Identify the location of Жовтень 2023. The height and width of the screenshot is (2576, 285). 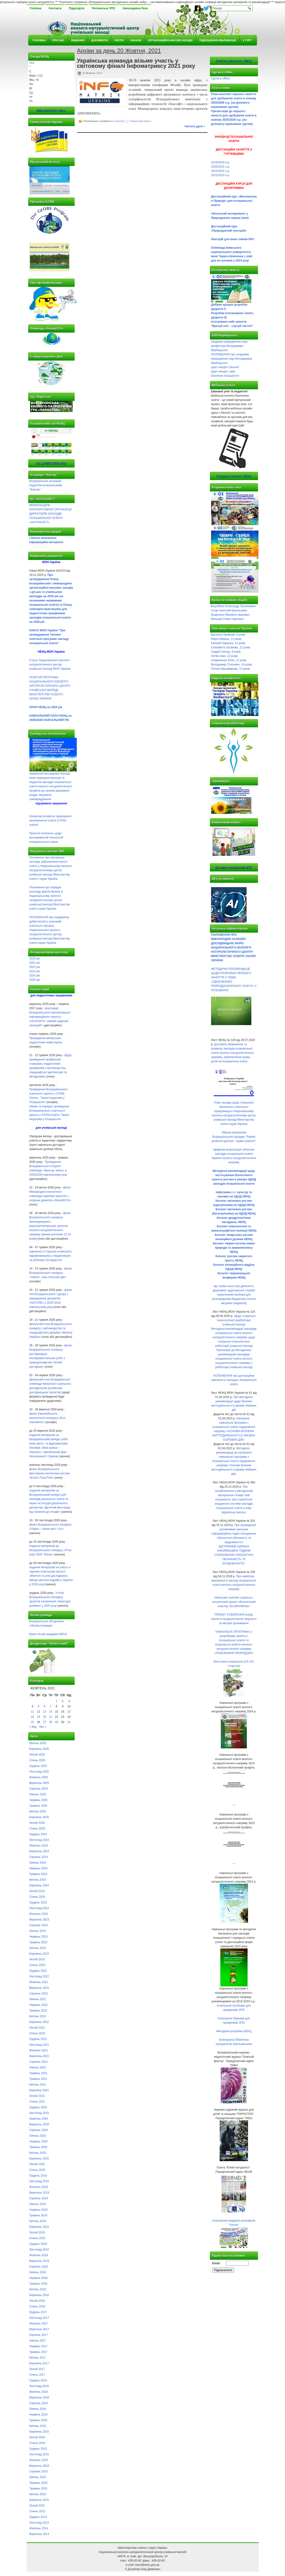
(38, 1914).